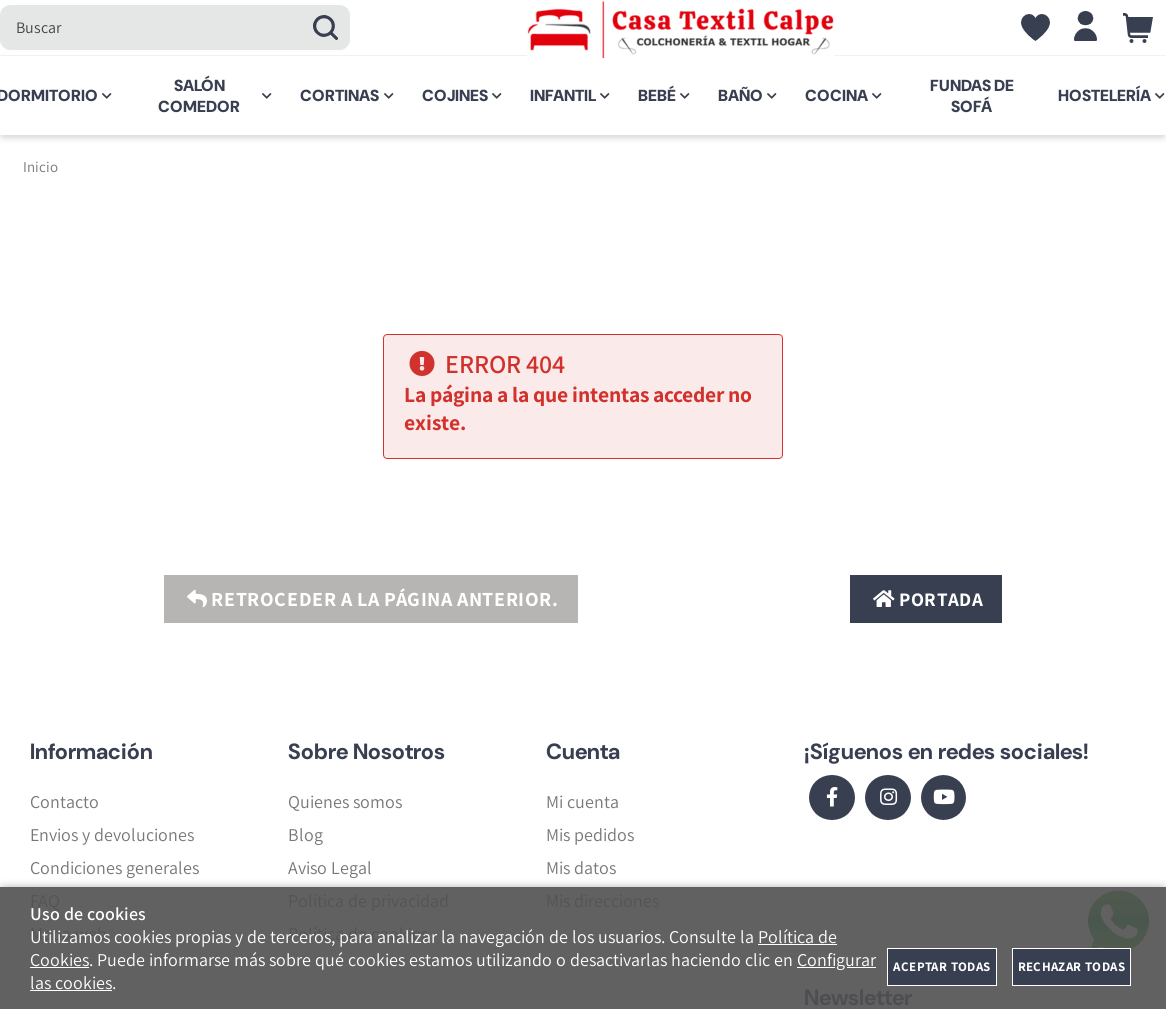  Describe the element at coordinates (305, 834) in the screenshot. I see `Blog` at that location.